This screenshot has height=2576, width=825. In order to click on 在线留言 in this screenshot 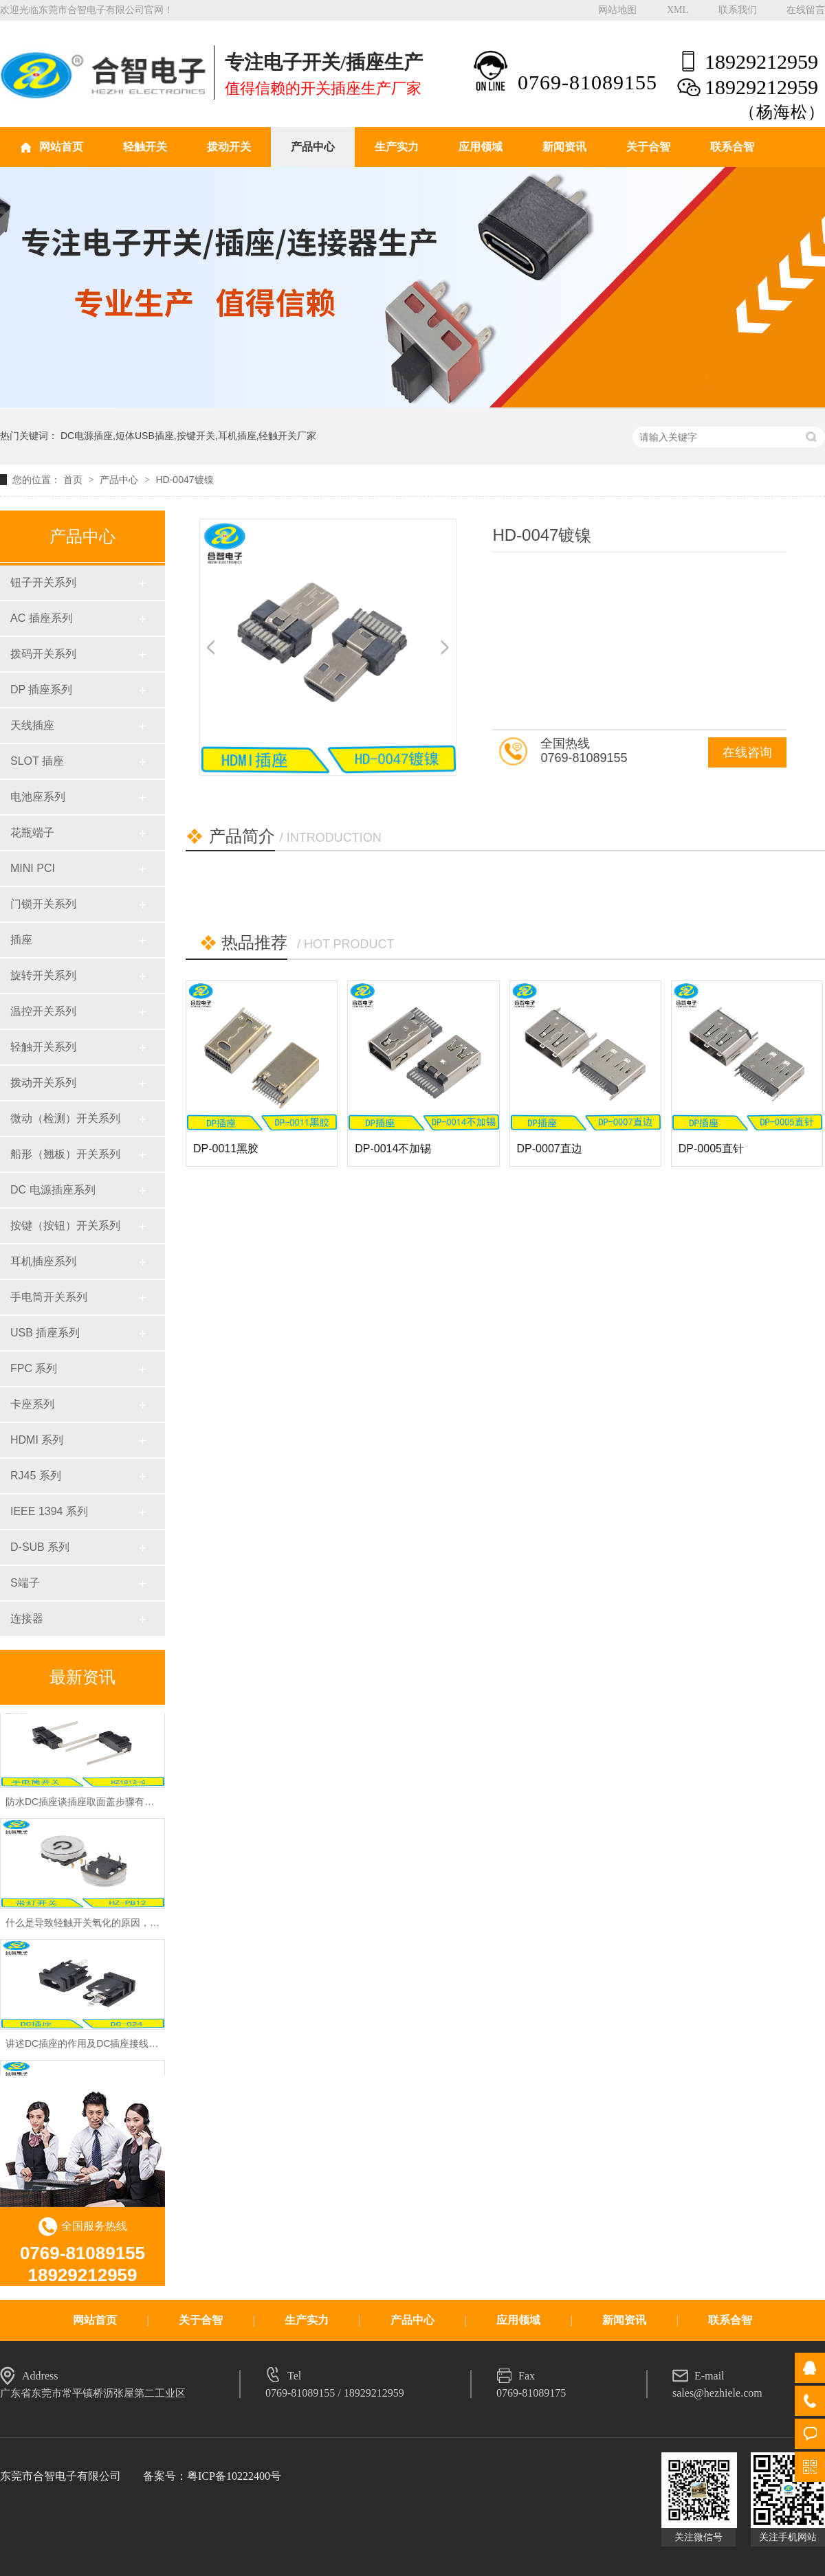, I will do `click(805, 10)`.